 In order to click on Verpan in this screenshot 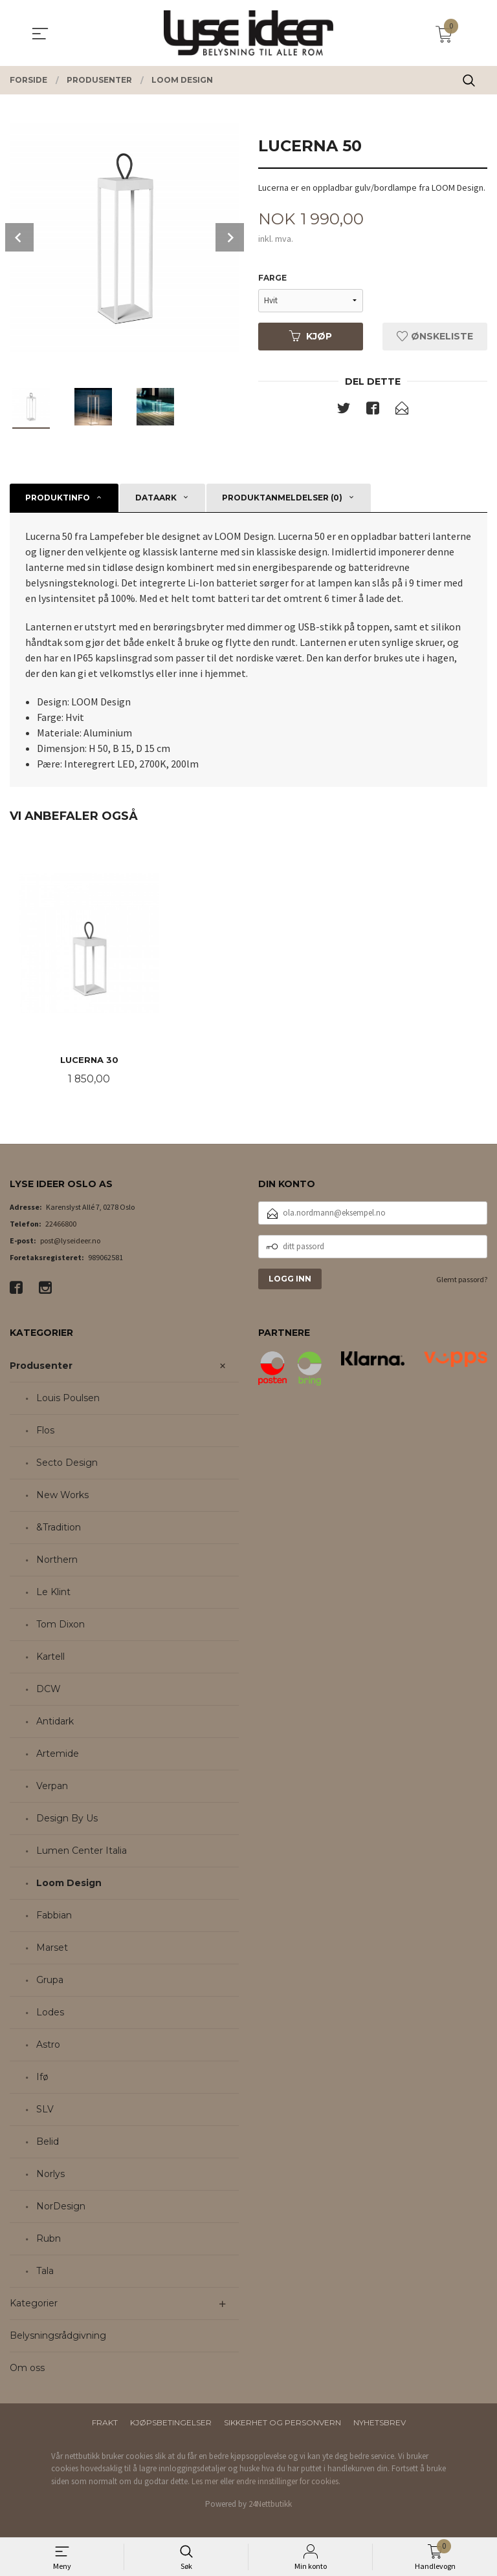, I will do `click(52, 1786)`.